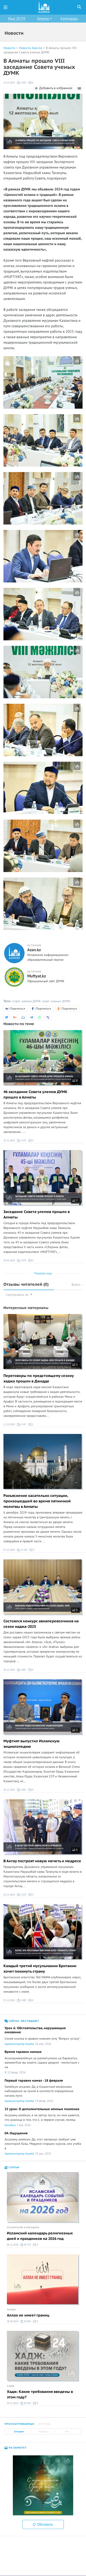 The image size is (86, 2576). I want to click on 4 887, so click(21, 1670).